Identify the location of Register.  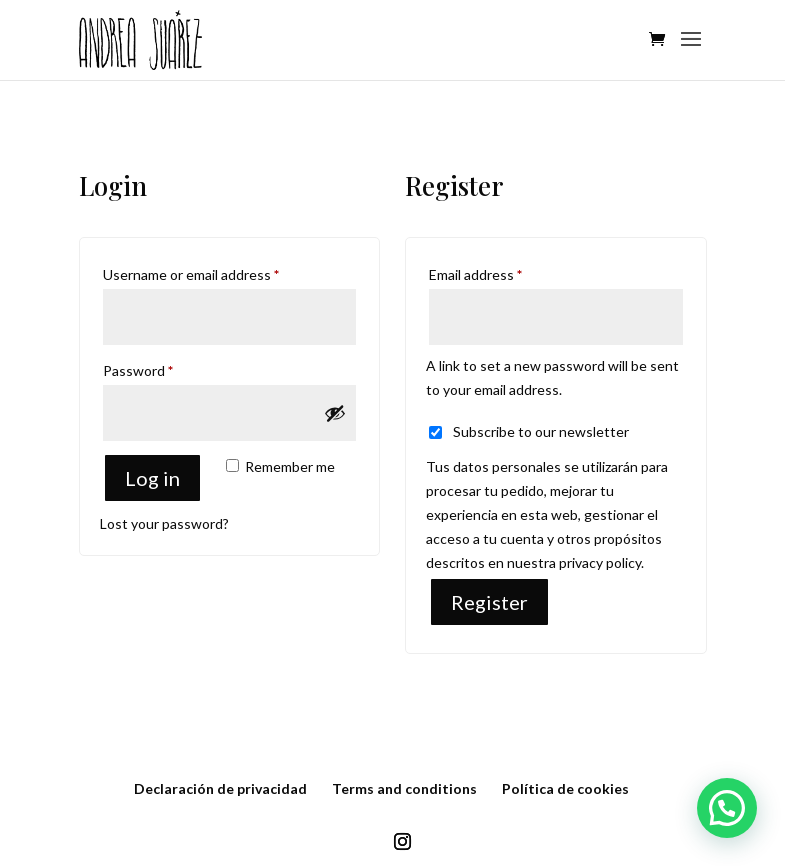
(489, 602).